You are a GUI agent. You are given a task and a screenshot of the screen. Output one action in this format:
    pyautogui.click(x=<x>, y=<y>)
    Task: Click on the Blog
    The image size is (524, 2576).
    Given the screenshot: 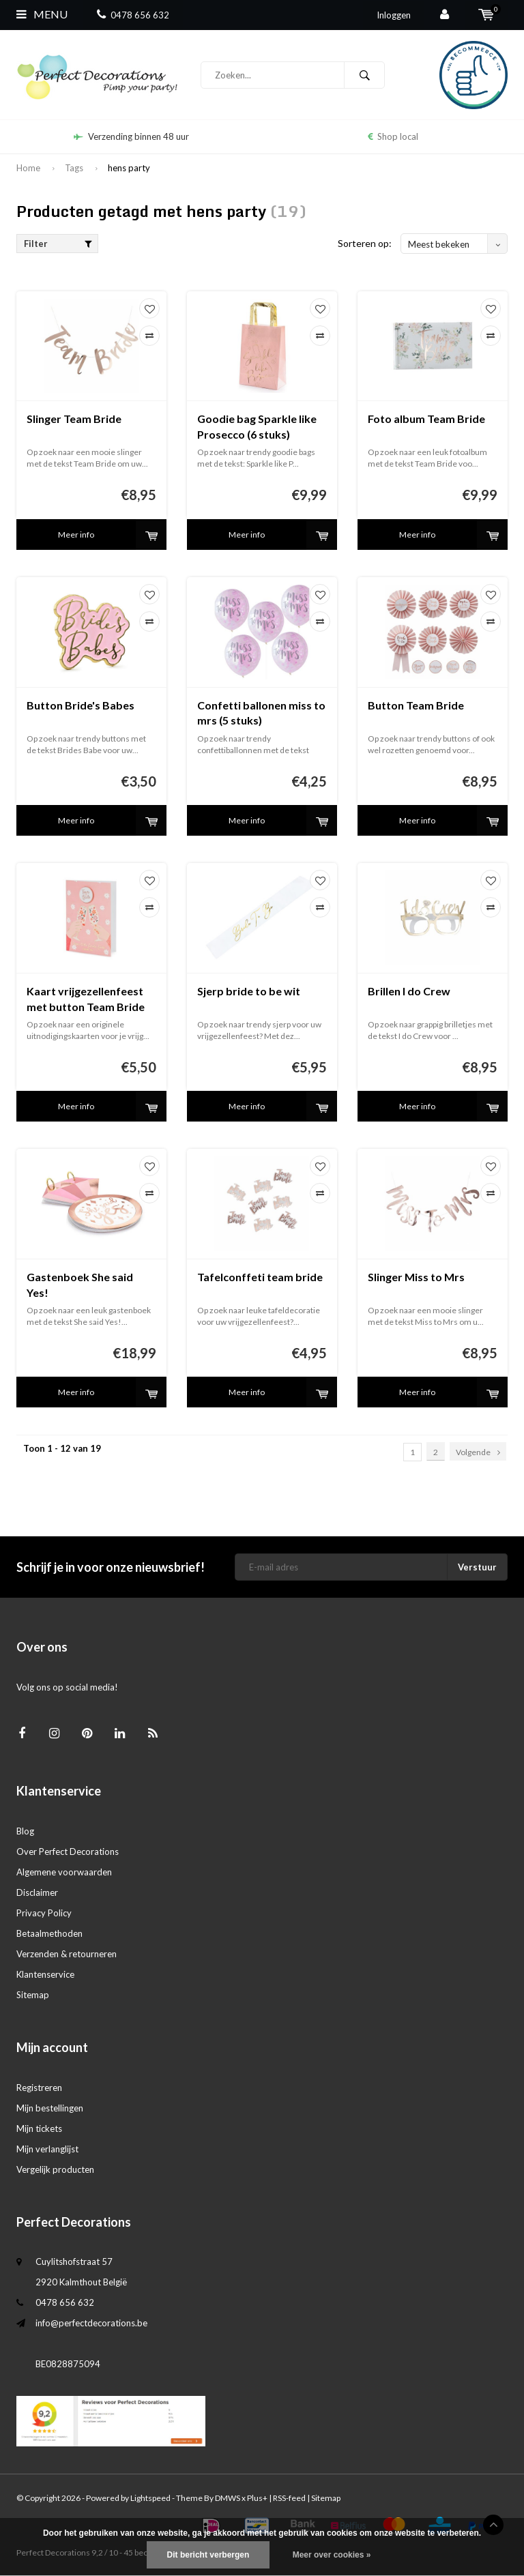 What is the action you would take?
    pyautogui.click(x=25, y=1831)
    